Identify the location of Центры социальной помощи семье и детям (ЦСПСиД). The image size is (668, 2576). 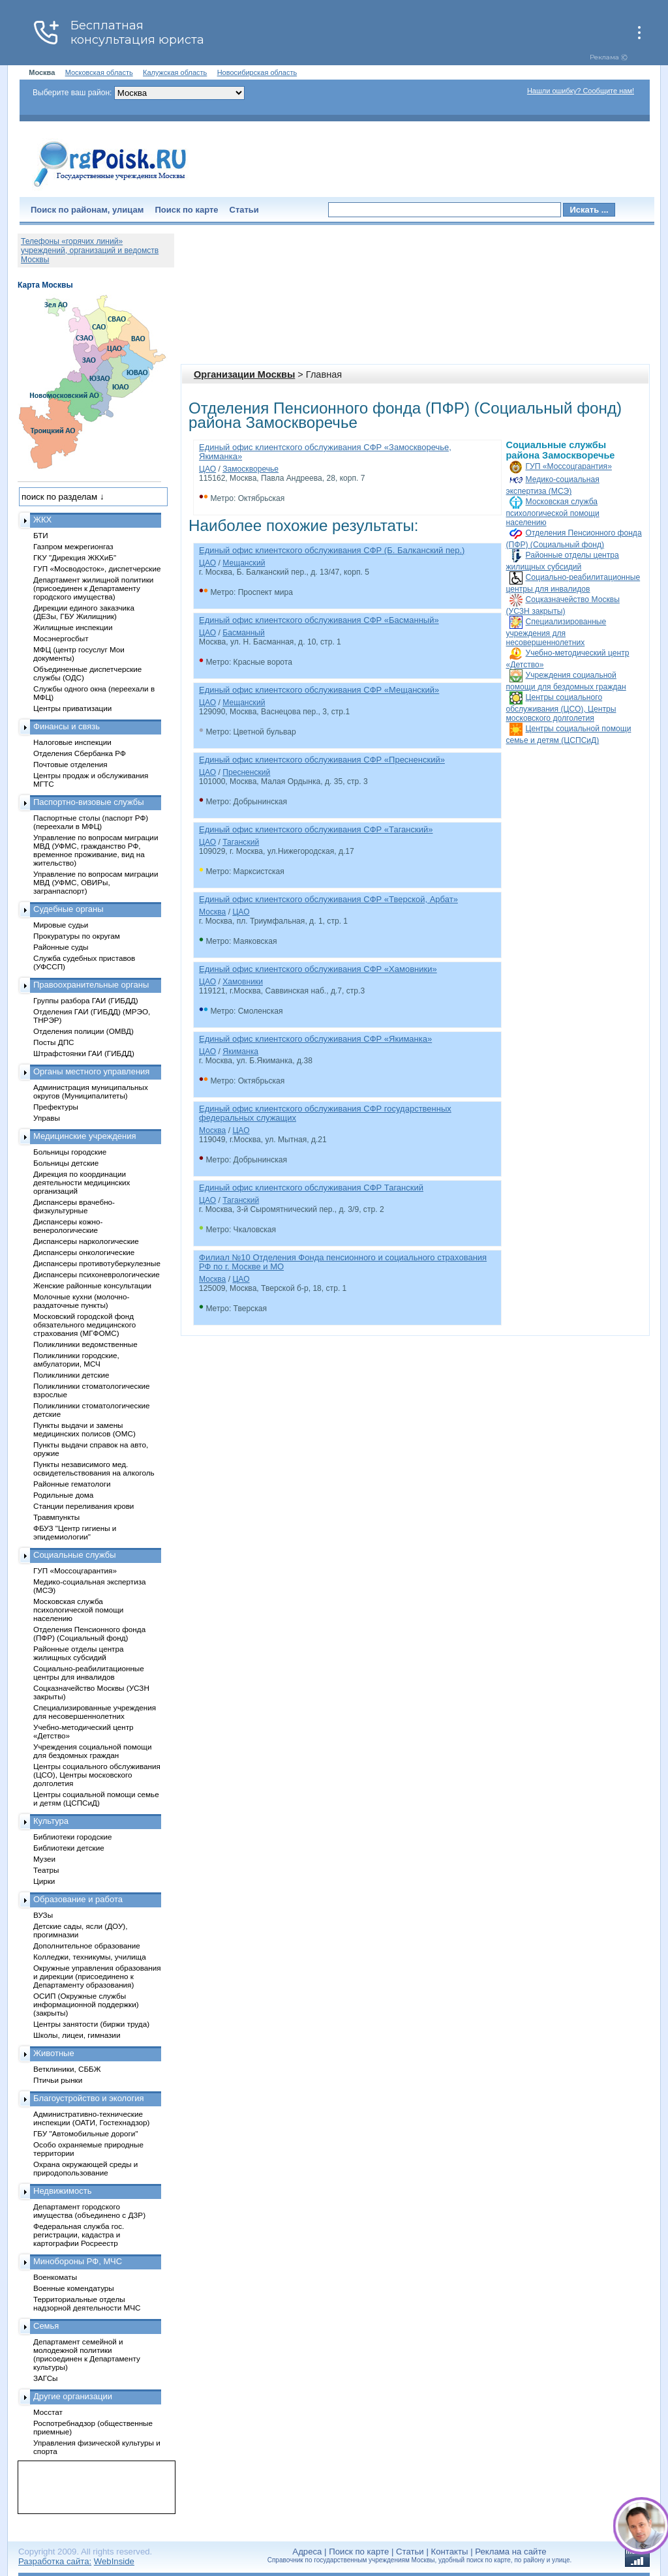
(96, 1798).